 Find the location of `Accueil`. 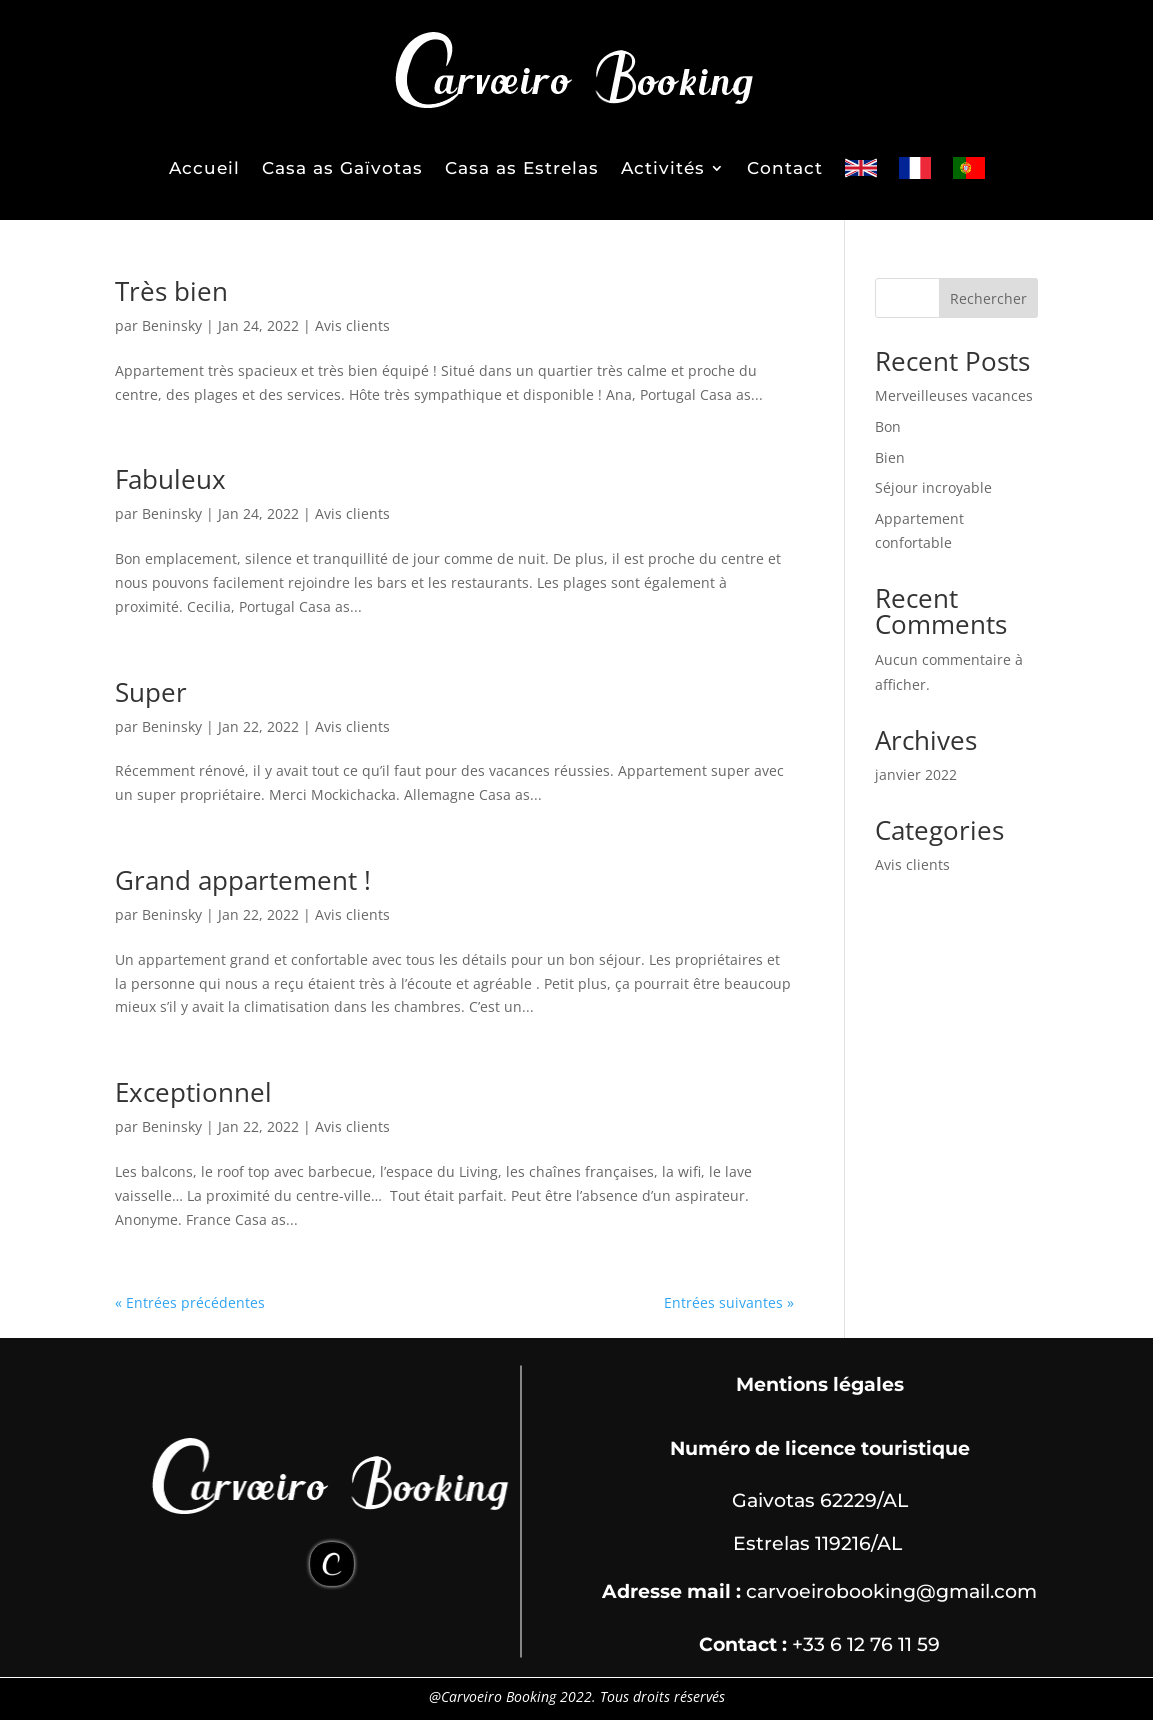

Accueil is located at coordinates (204, 168).